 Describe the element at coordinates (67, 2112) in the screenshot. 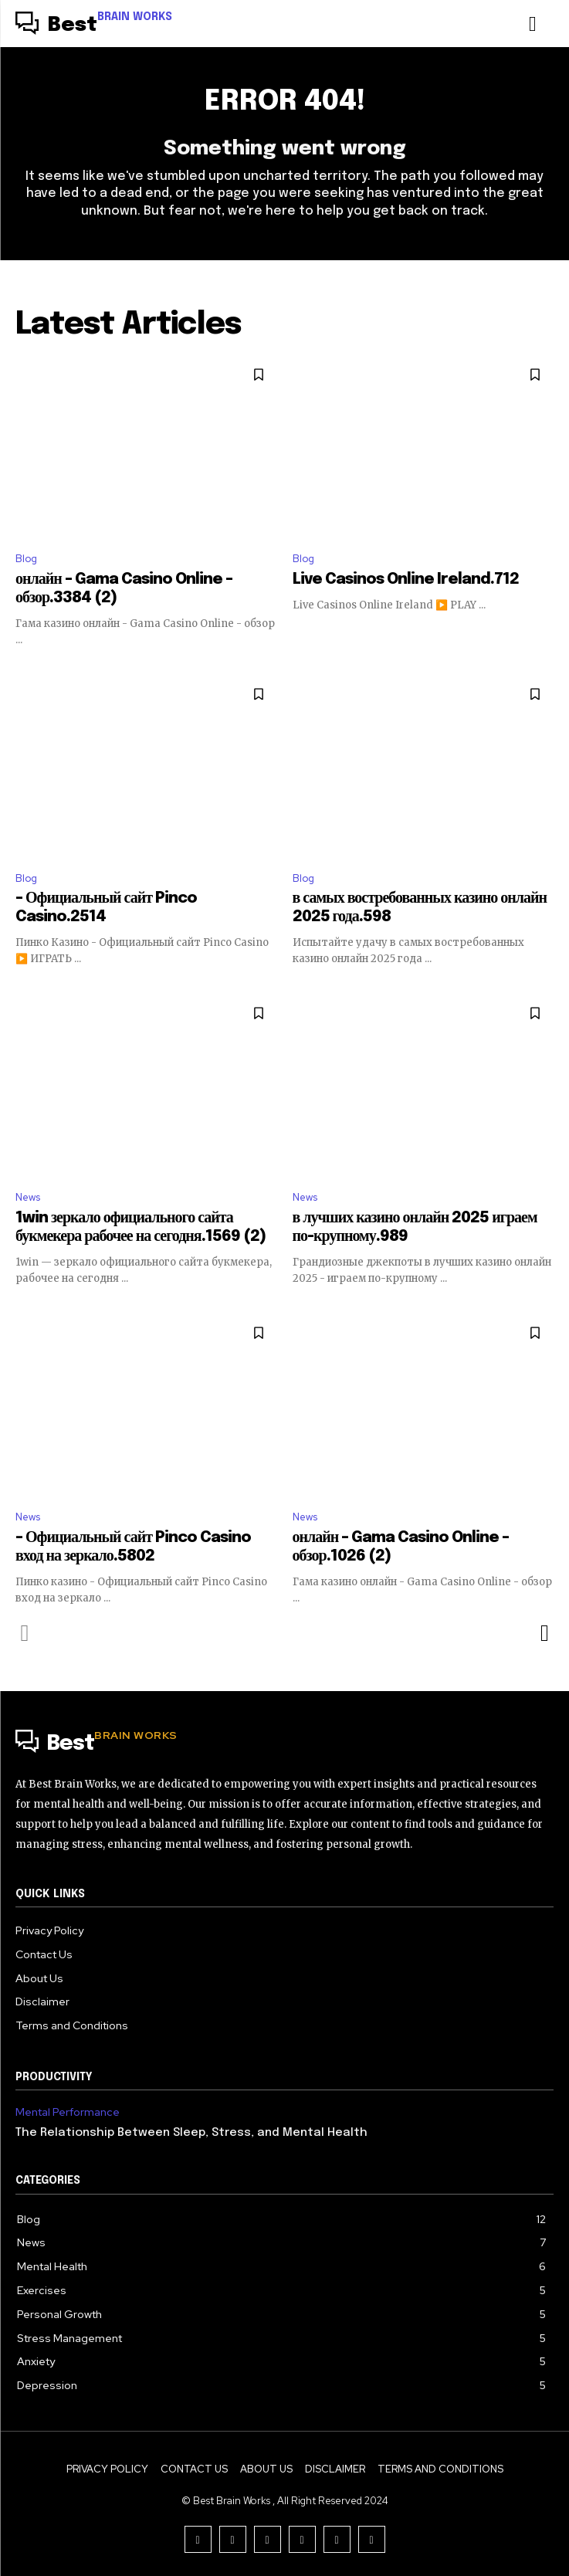

I see `Mental Performance` at that location.